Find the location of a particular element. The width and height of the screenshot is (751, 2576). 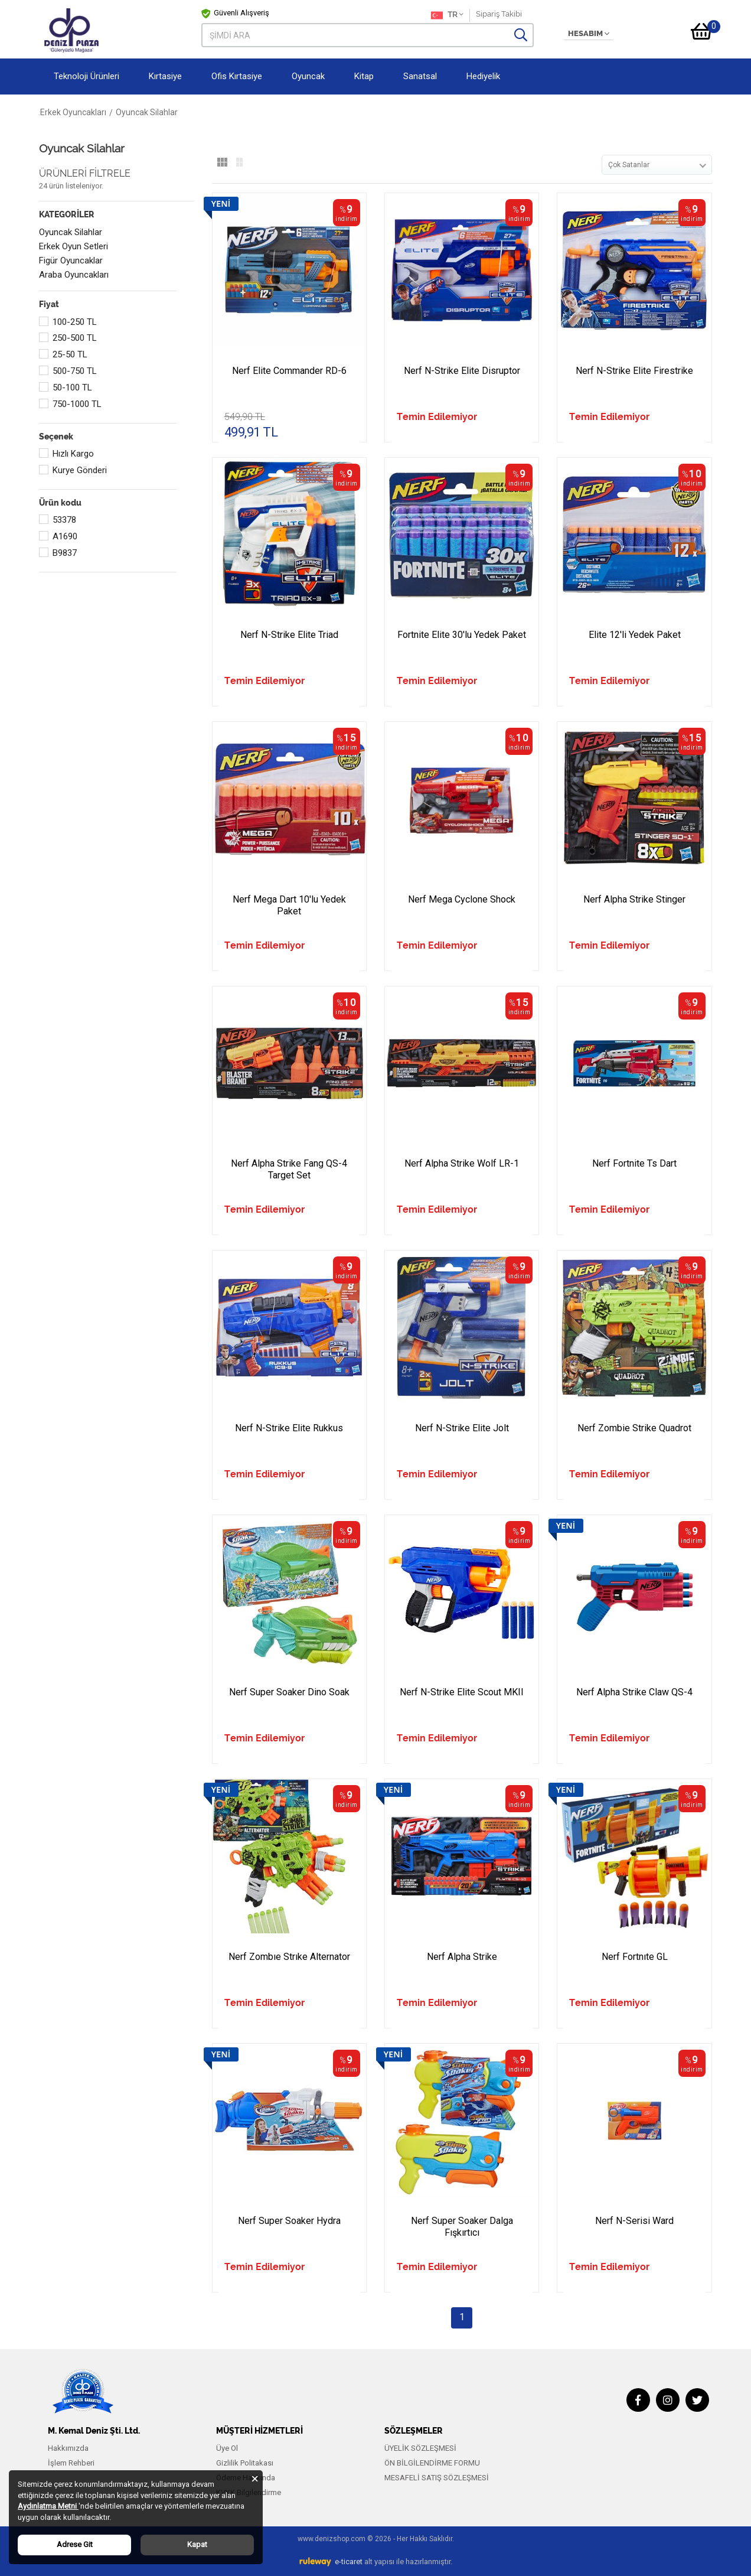

Sanatsal is located at coordinates (420, 76).